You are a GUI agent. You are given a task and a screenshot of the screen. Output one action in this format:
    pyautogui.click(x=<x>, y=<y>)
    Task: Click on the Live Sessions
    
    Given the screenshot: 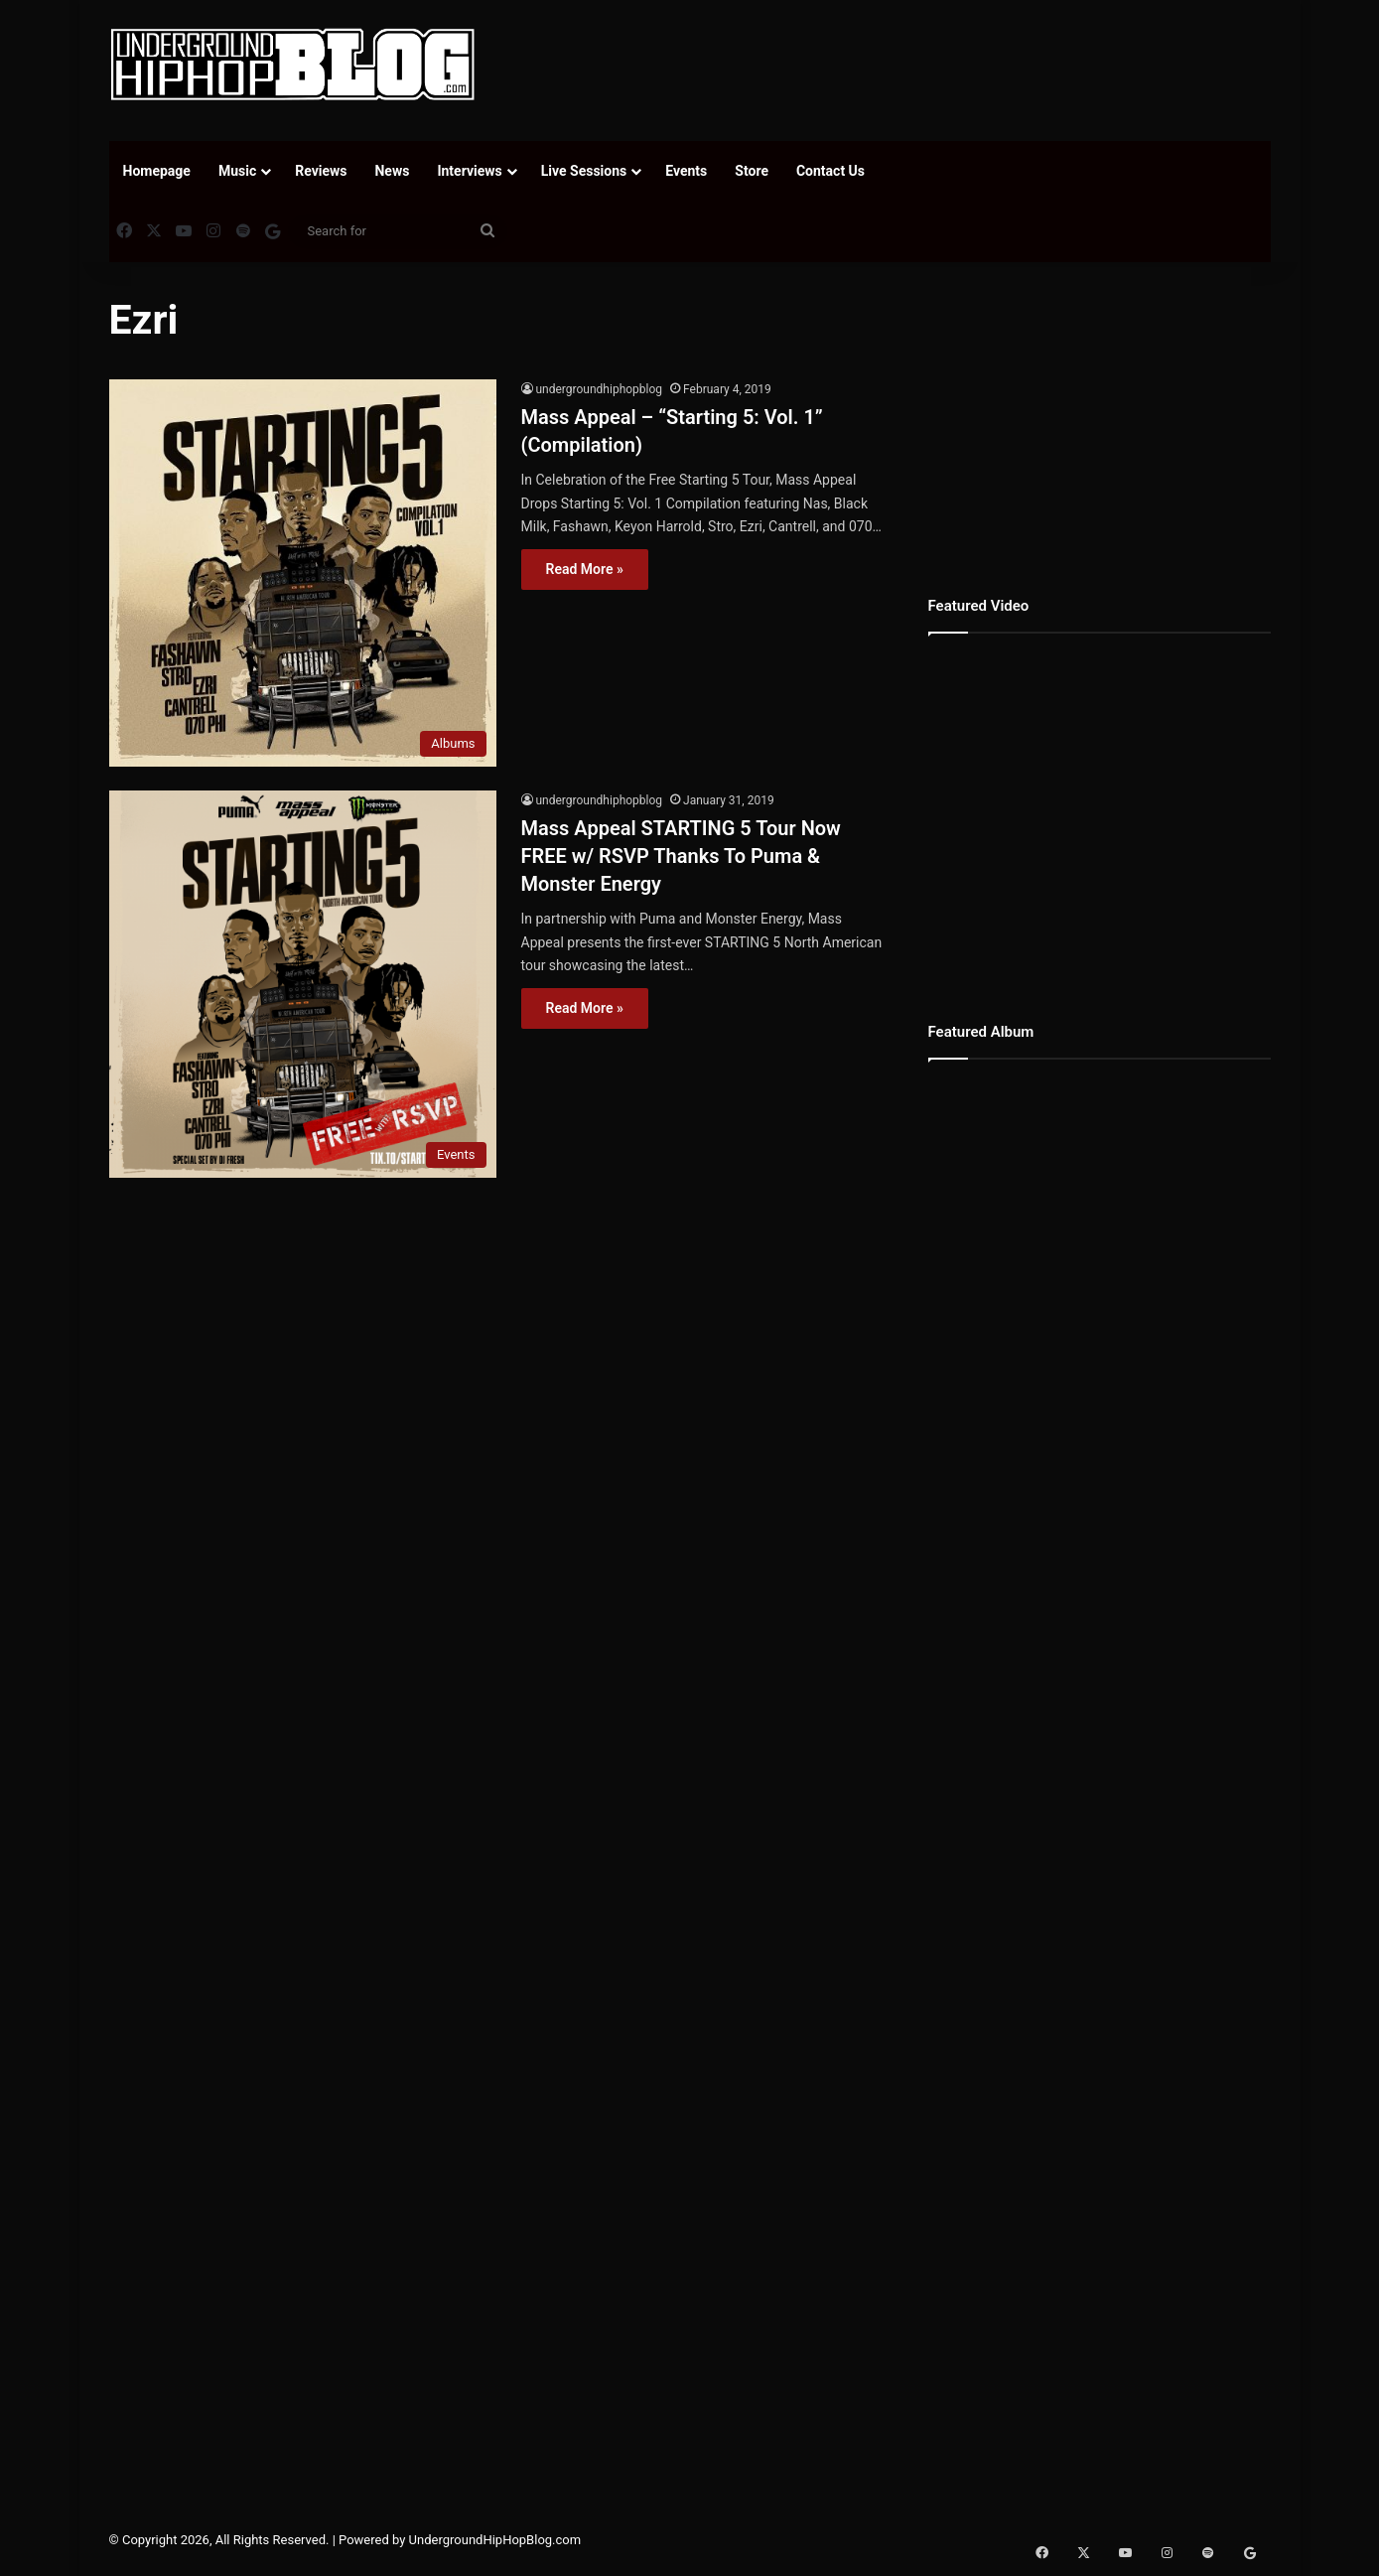 What is the action you would take?
    pyautogui.click(x=584, y=171)
    